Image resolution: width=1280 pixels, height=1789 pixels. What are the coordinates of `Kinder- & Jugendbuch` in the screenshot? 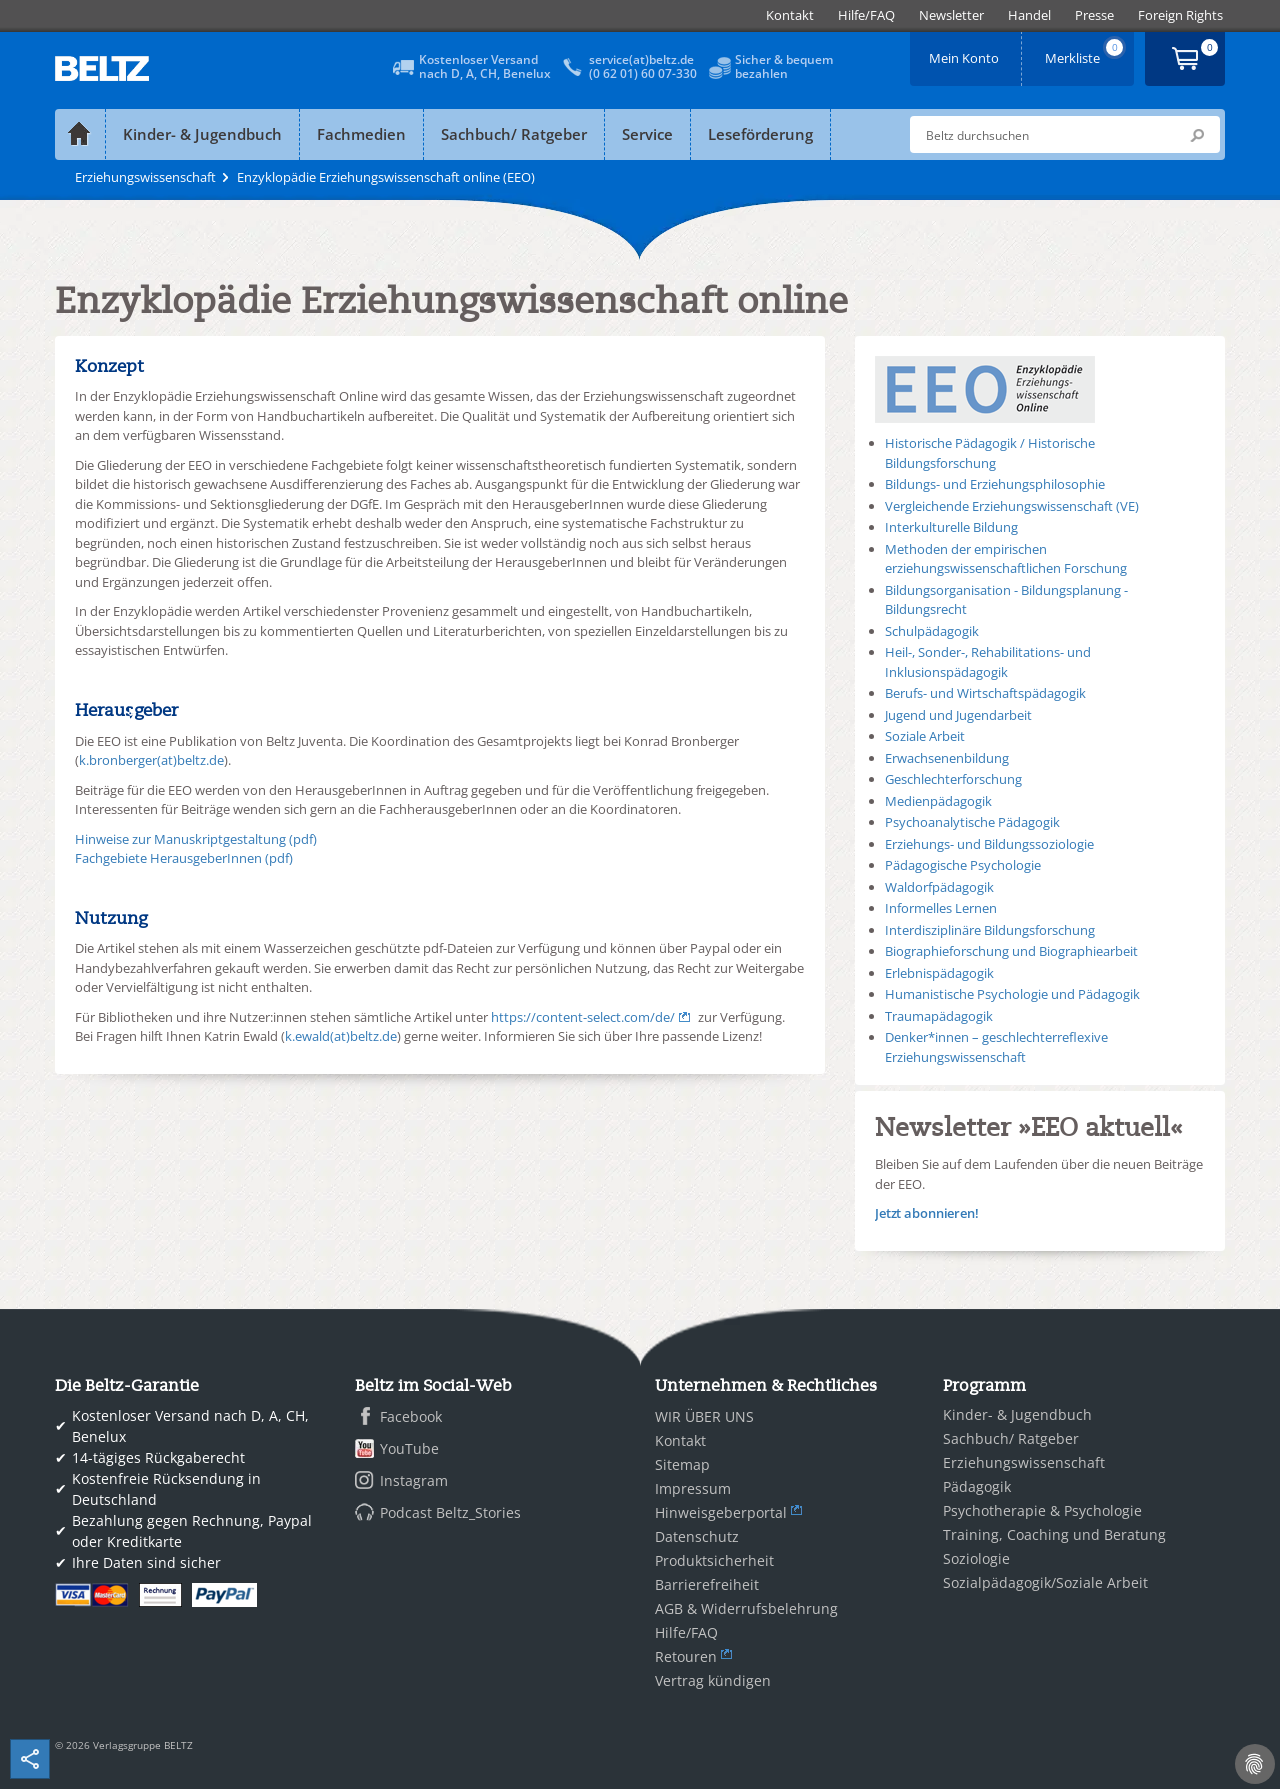 It's located at (202, 134).